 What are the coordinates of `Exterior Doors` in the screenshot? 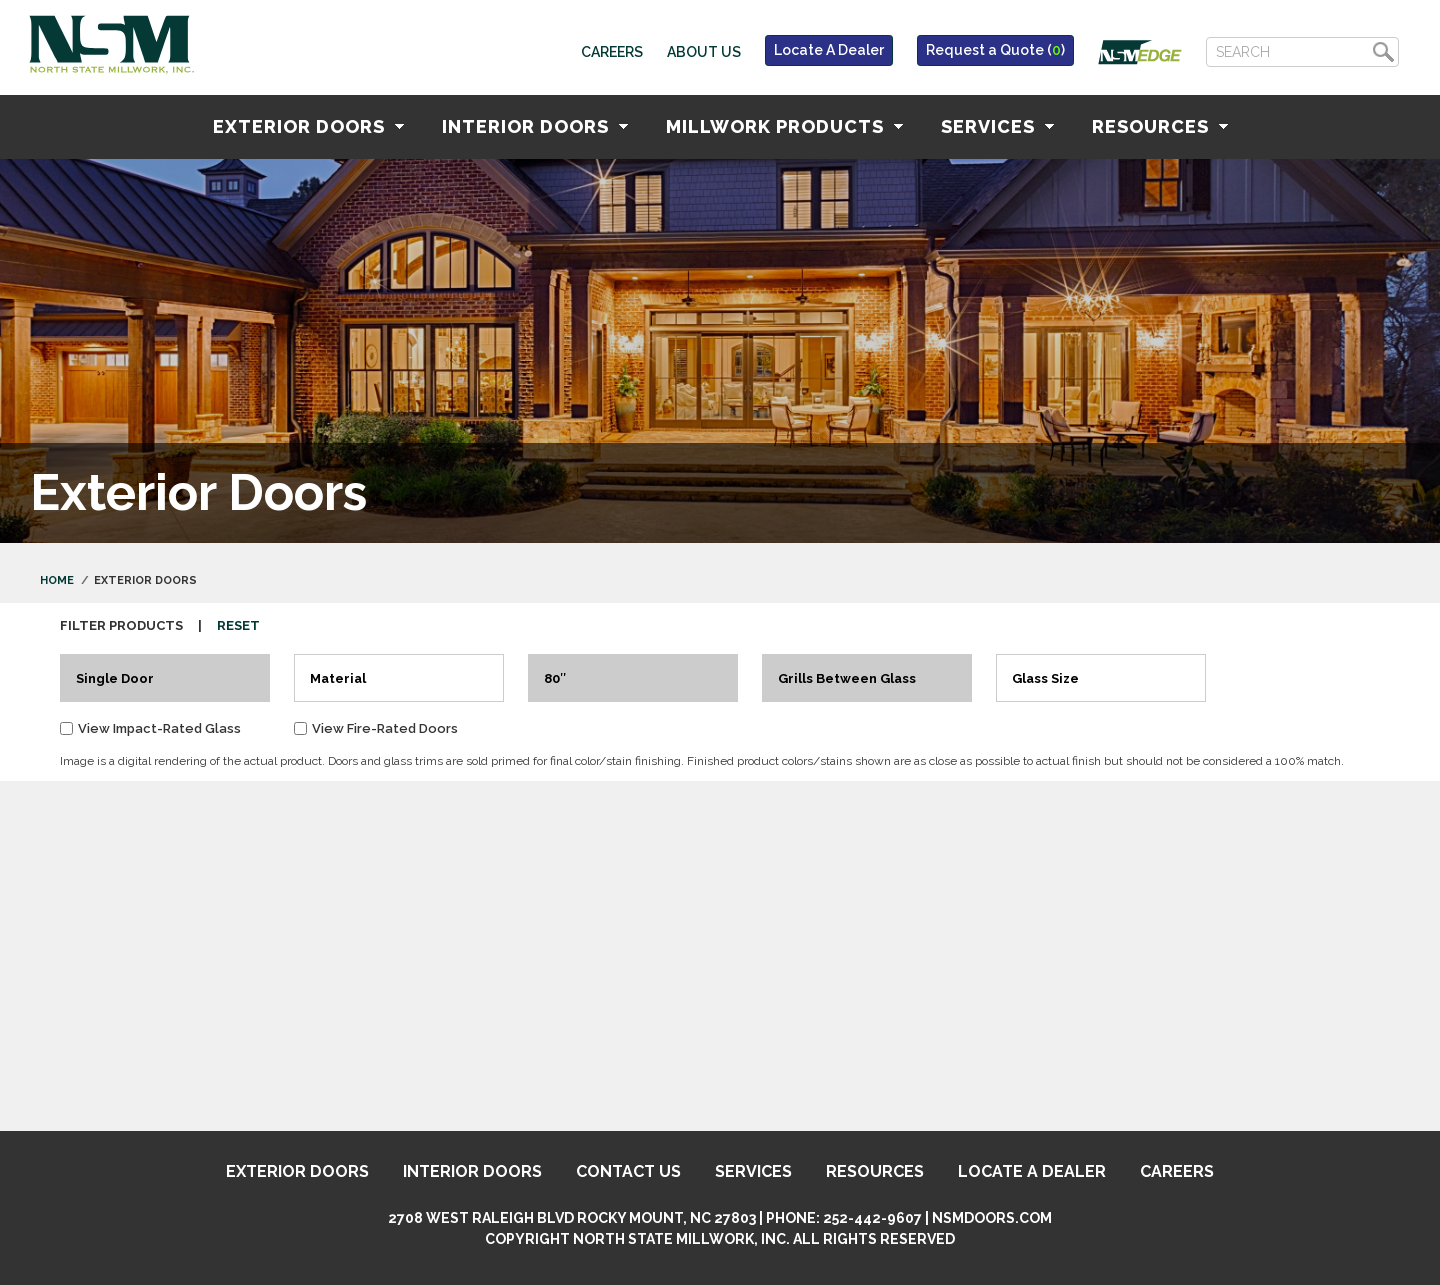 It's located at (308, 126).